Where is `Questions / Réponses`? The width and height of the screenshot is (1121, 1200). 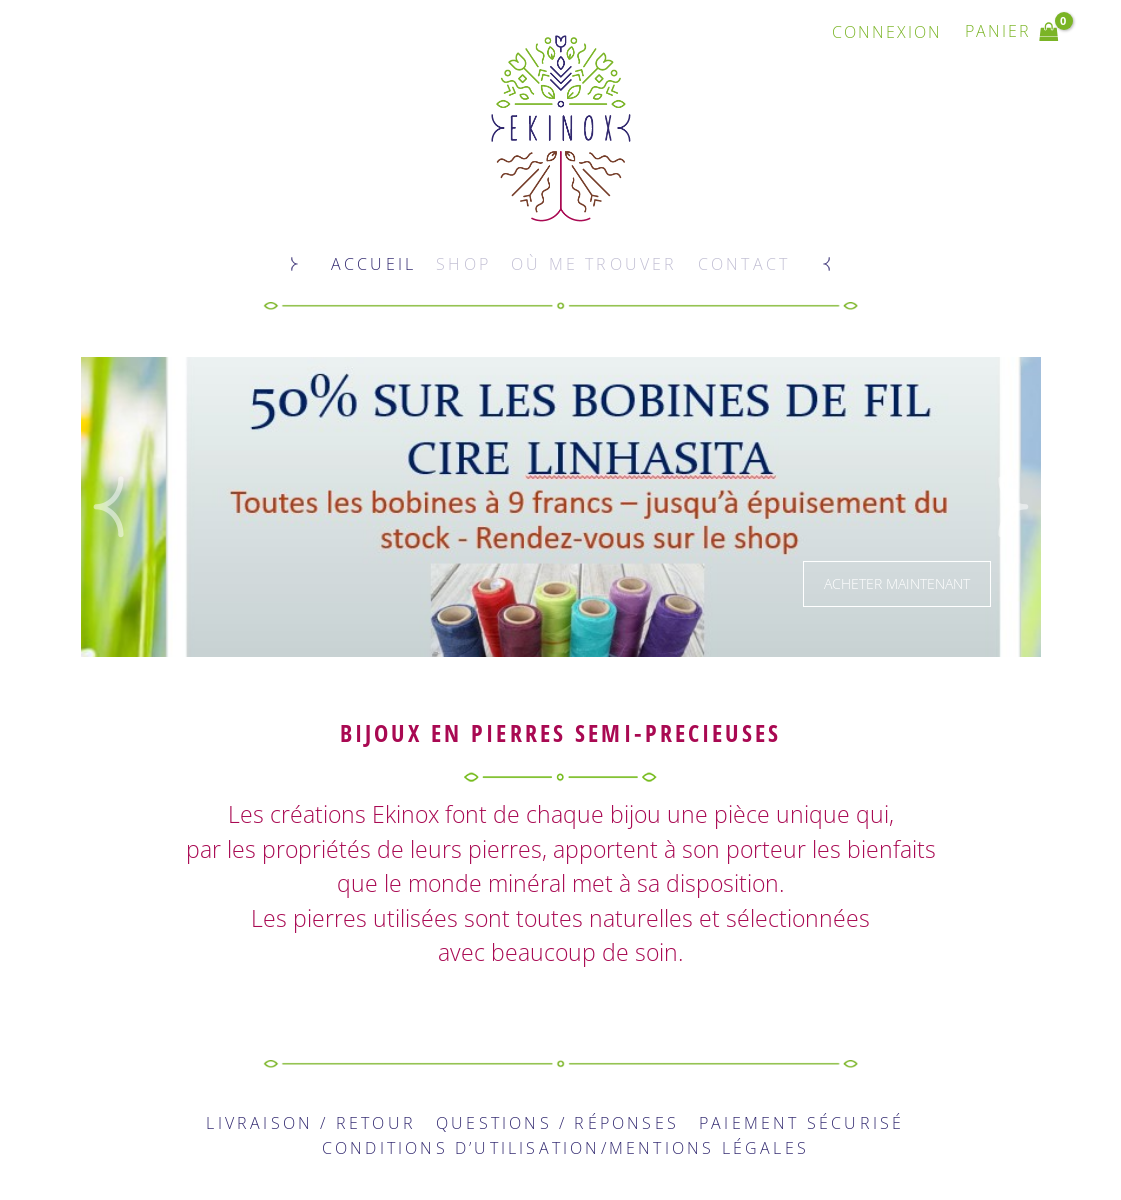 Questions / Réponses is located at coordinates (557, 1123).